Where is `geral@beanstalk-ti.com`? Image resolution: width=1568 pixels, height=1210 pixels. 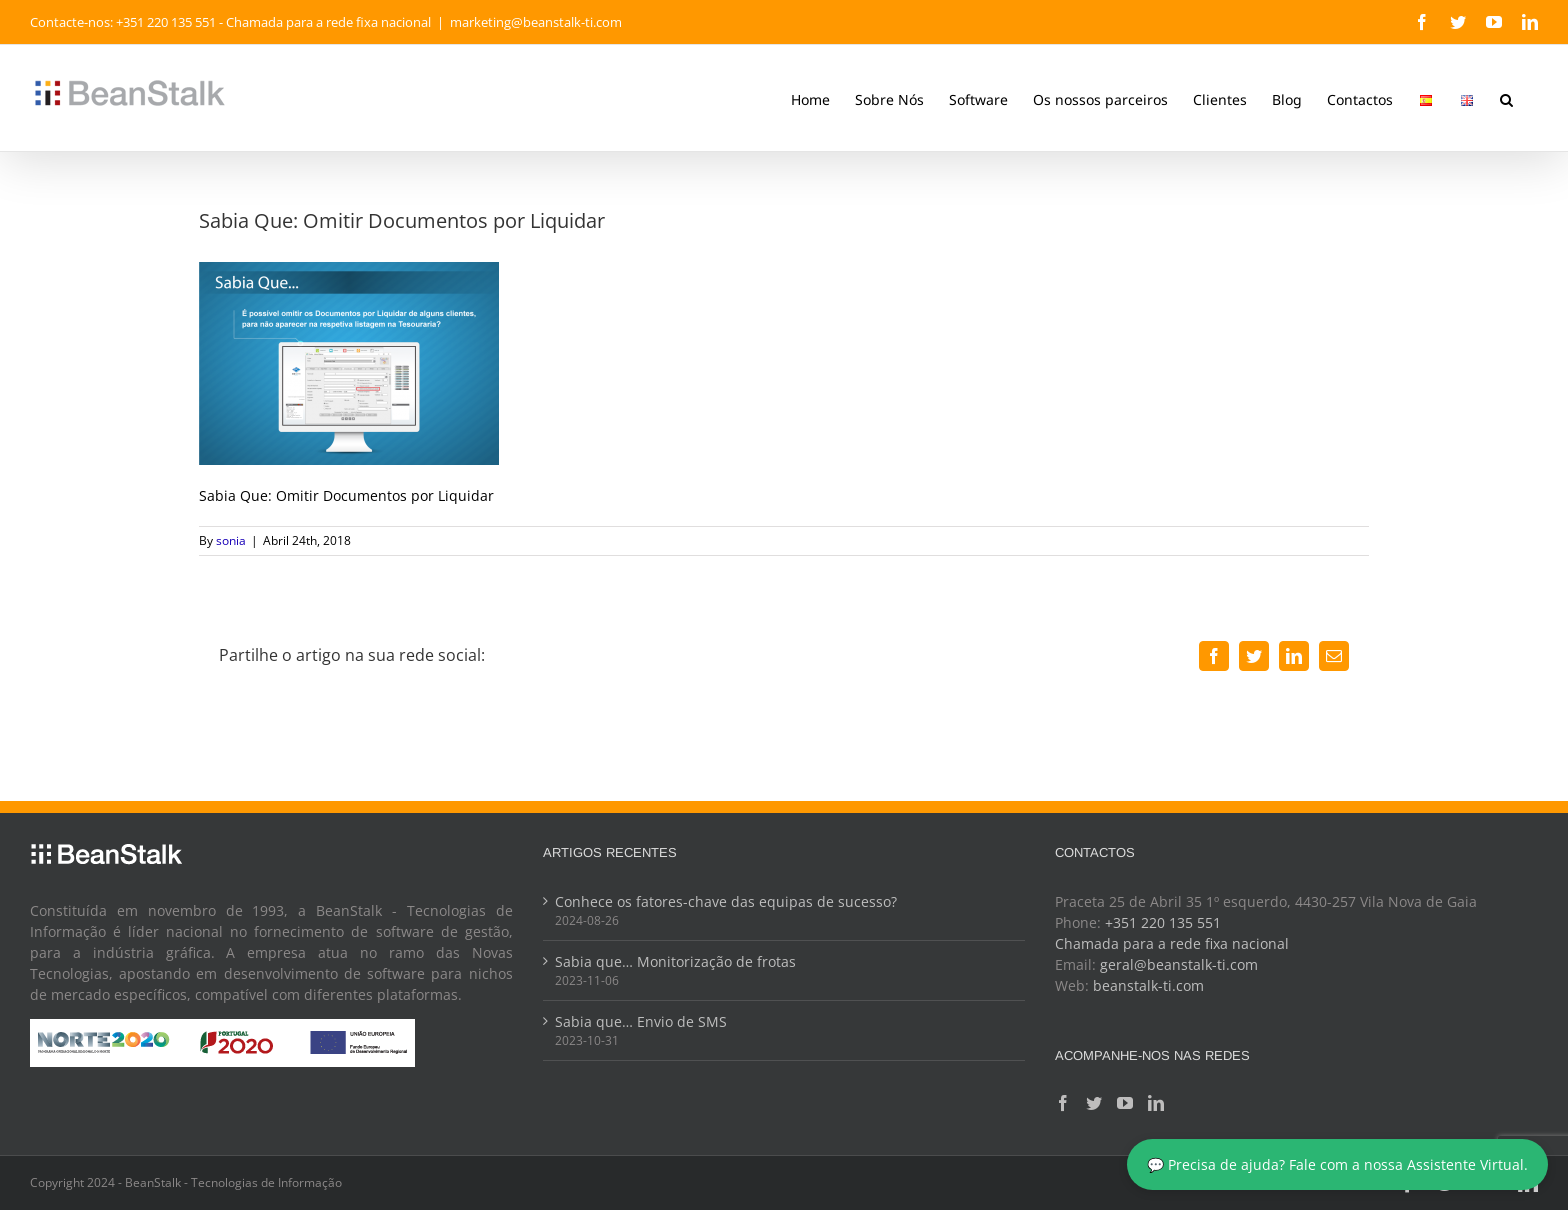
geral@beanstalk-ti.com is located at coordinates (1179, 964).